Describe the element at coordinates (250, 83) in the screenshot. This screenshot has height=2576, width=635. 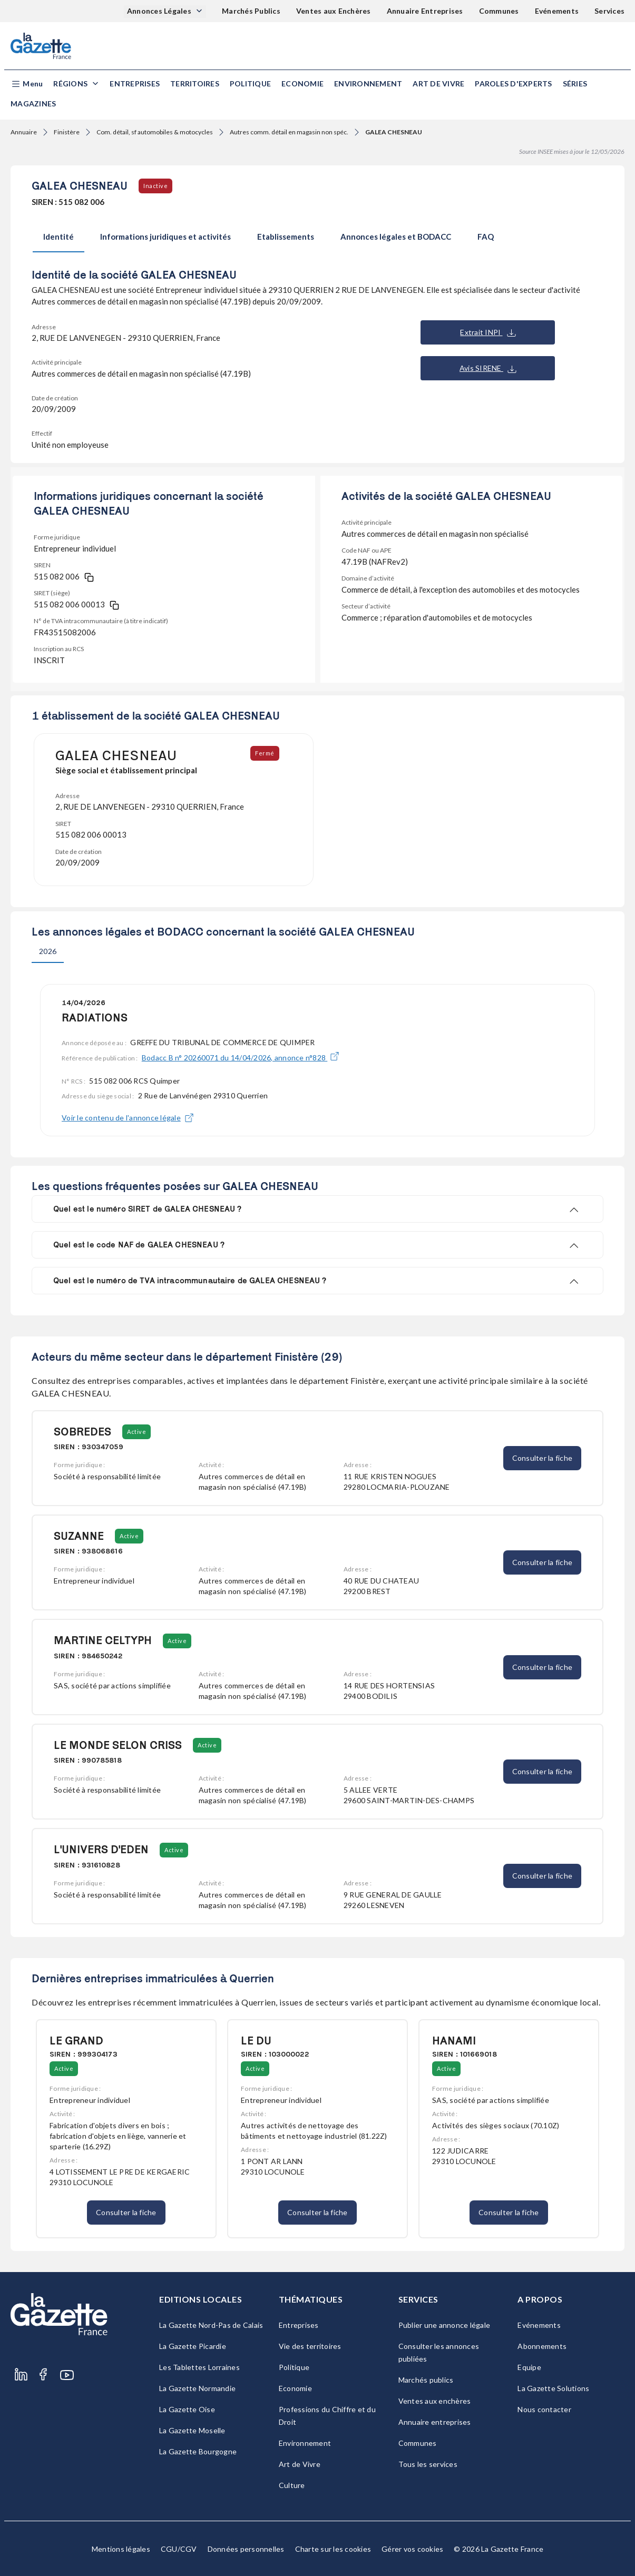
I see `Politique` at that location.